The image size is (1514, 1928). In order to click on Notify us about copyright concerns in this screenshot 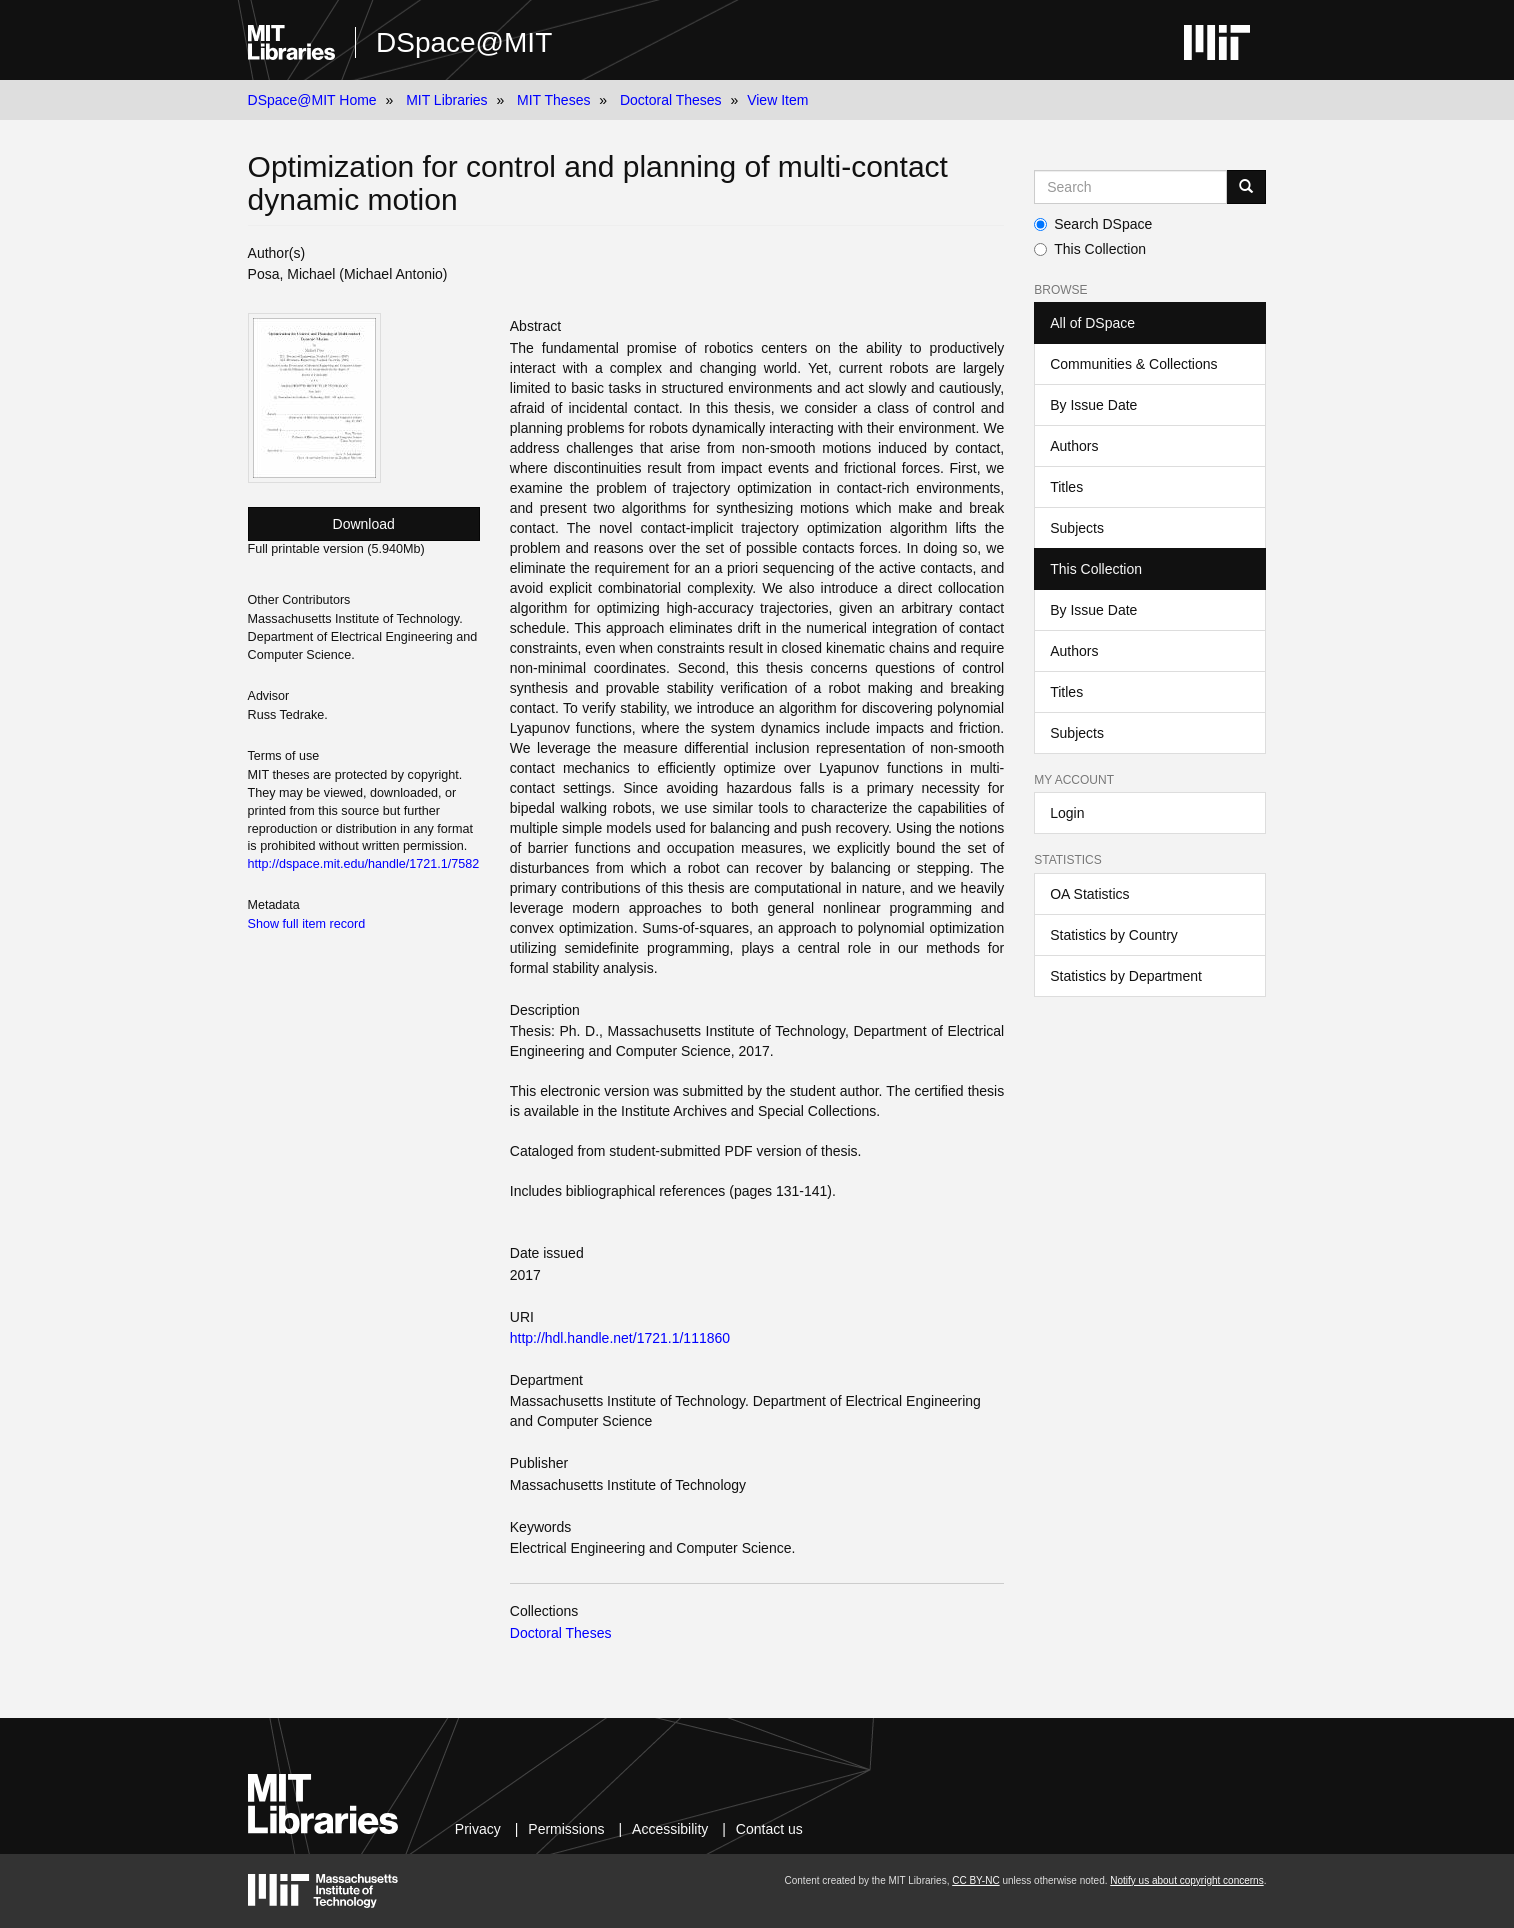, I will do `click(1186, 1880)`.